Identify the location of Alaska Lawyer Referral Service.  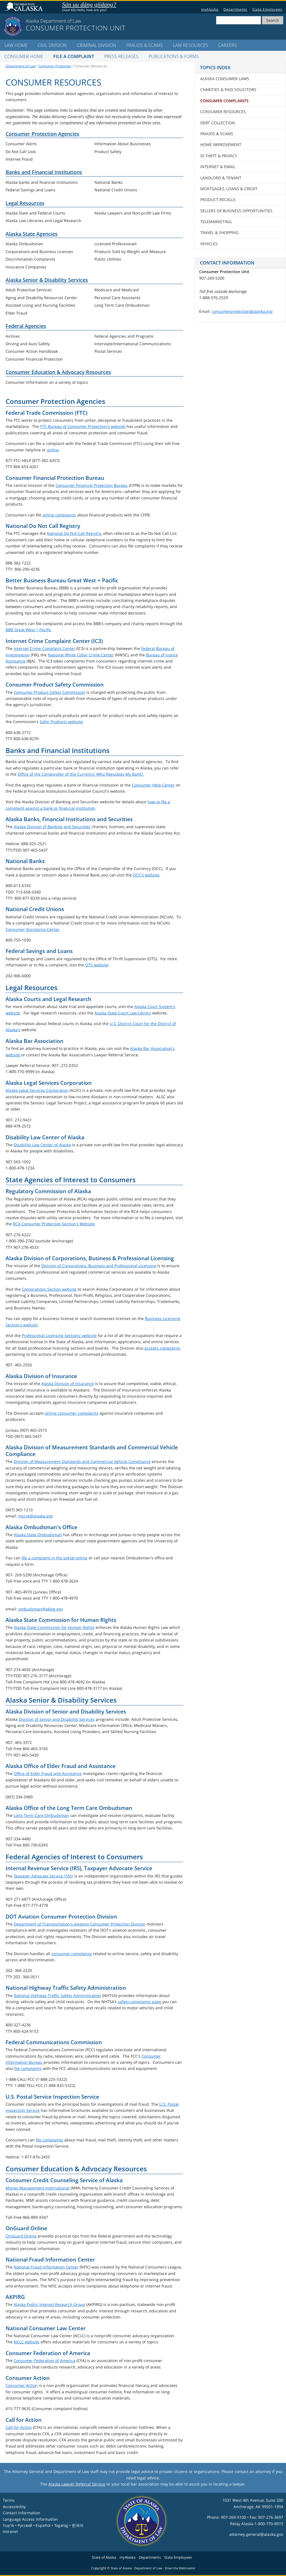
(76, 2484).